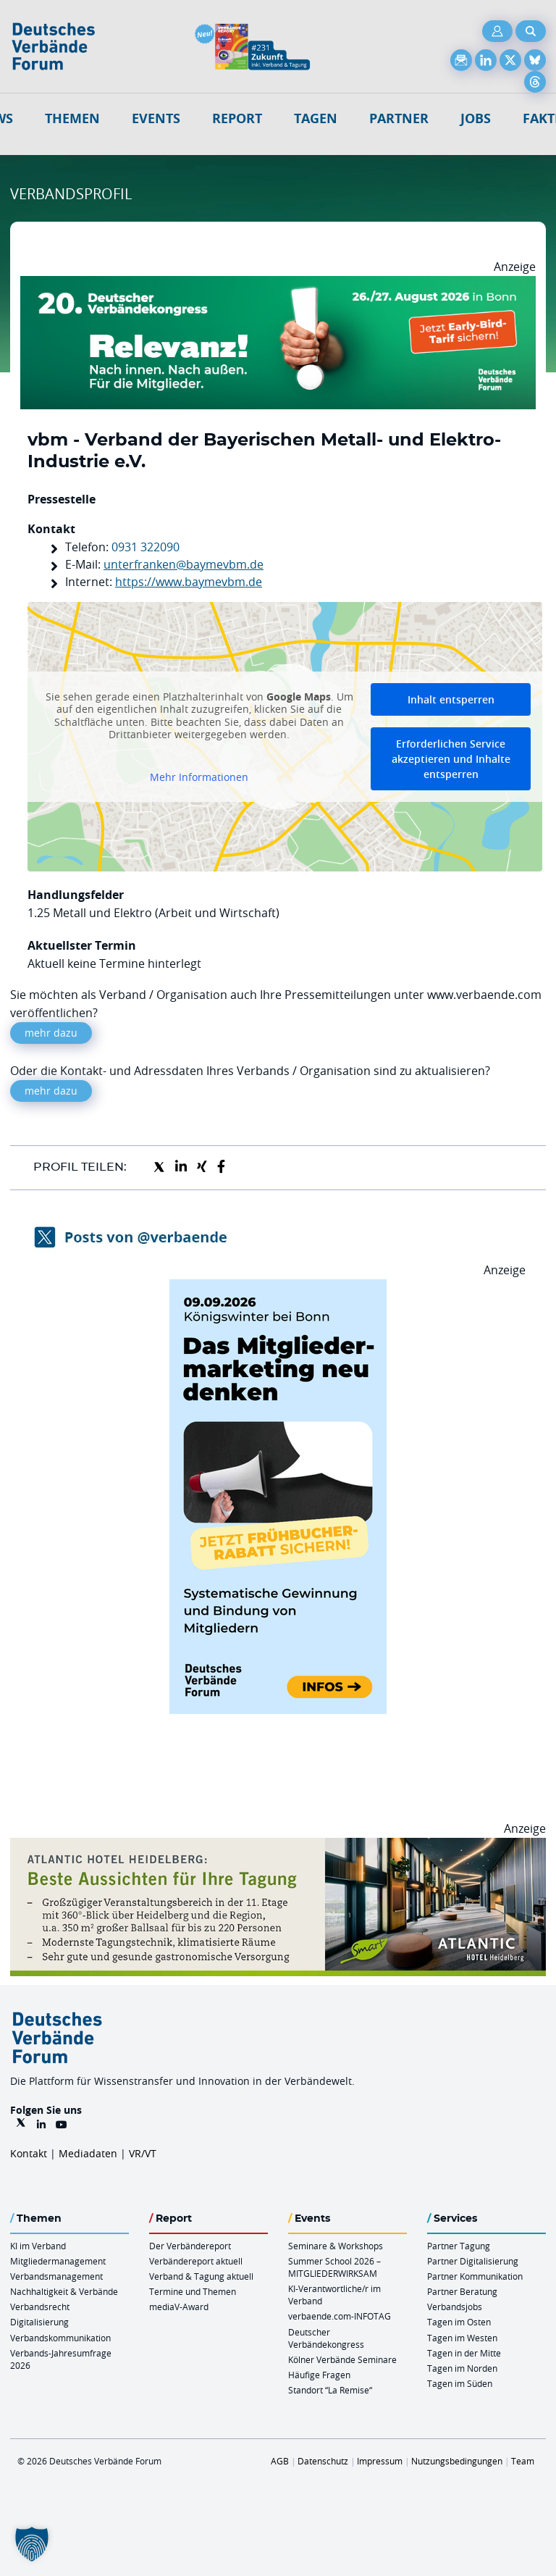 The image size is (556, 2576). Describe the element at coordinates (88, 2153) in the screenshot. I see `Mediadaten` at that location.